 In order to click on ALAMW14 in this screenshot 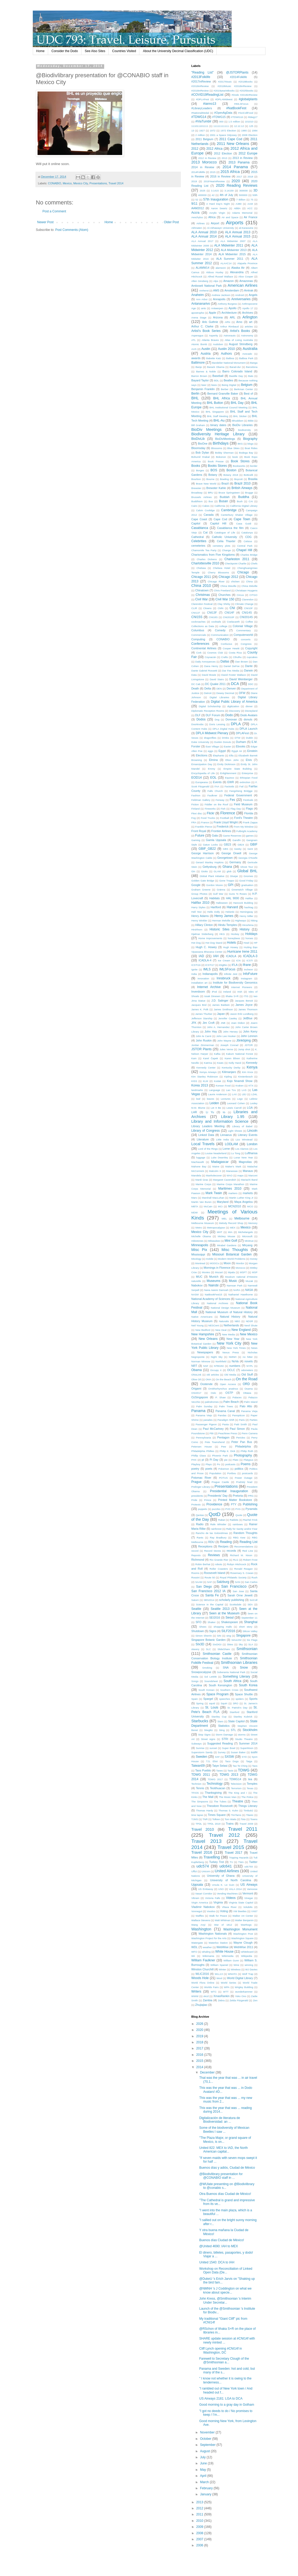, I will do `click(202, 267)`.